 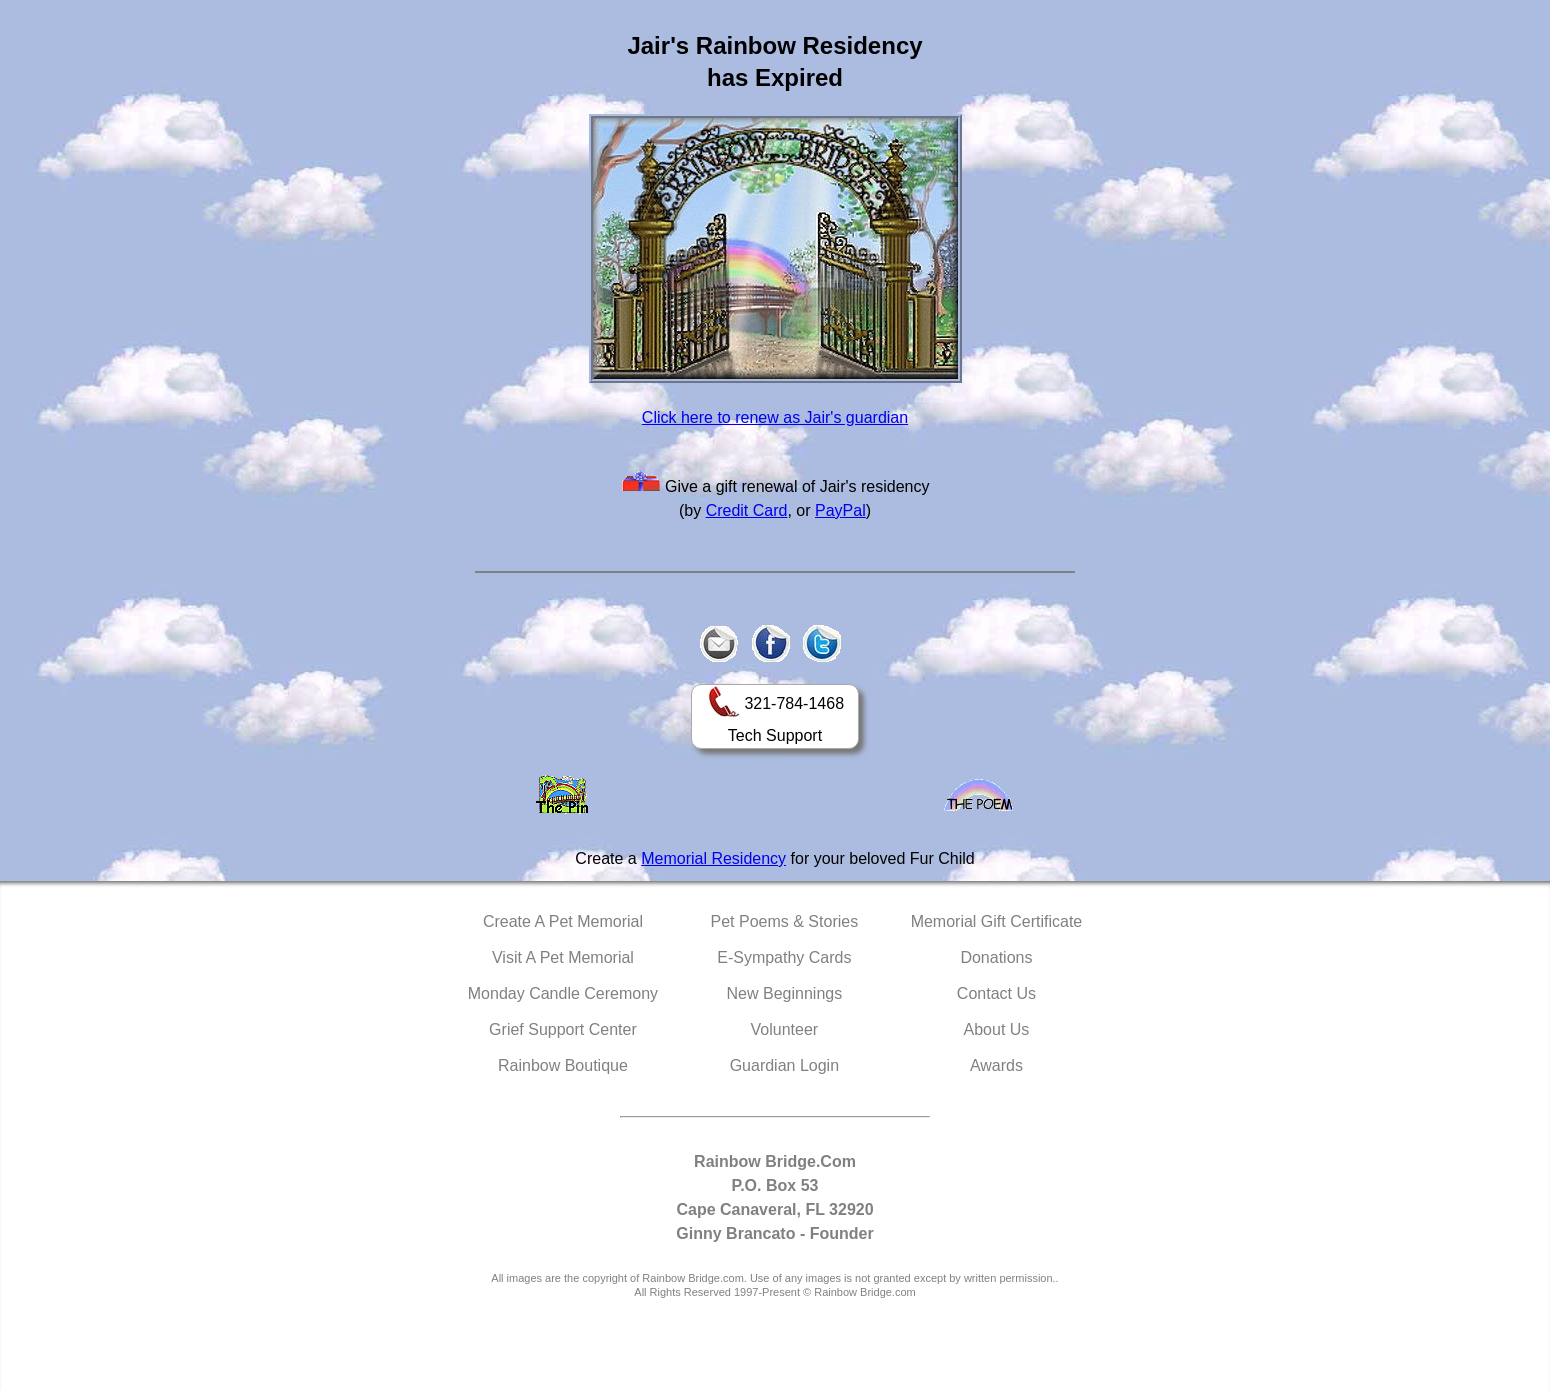 I want to click on Grief Support Center, so click(x=563, y=1029).